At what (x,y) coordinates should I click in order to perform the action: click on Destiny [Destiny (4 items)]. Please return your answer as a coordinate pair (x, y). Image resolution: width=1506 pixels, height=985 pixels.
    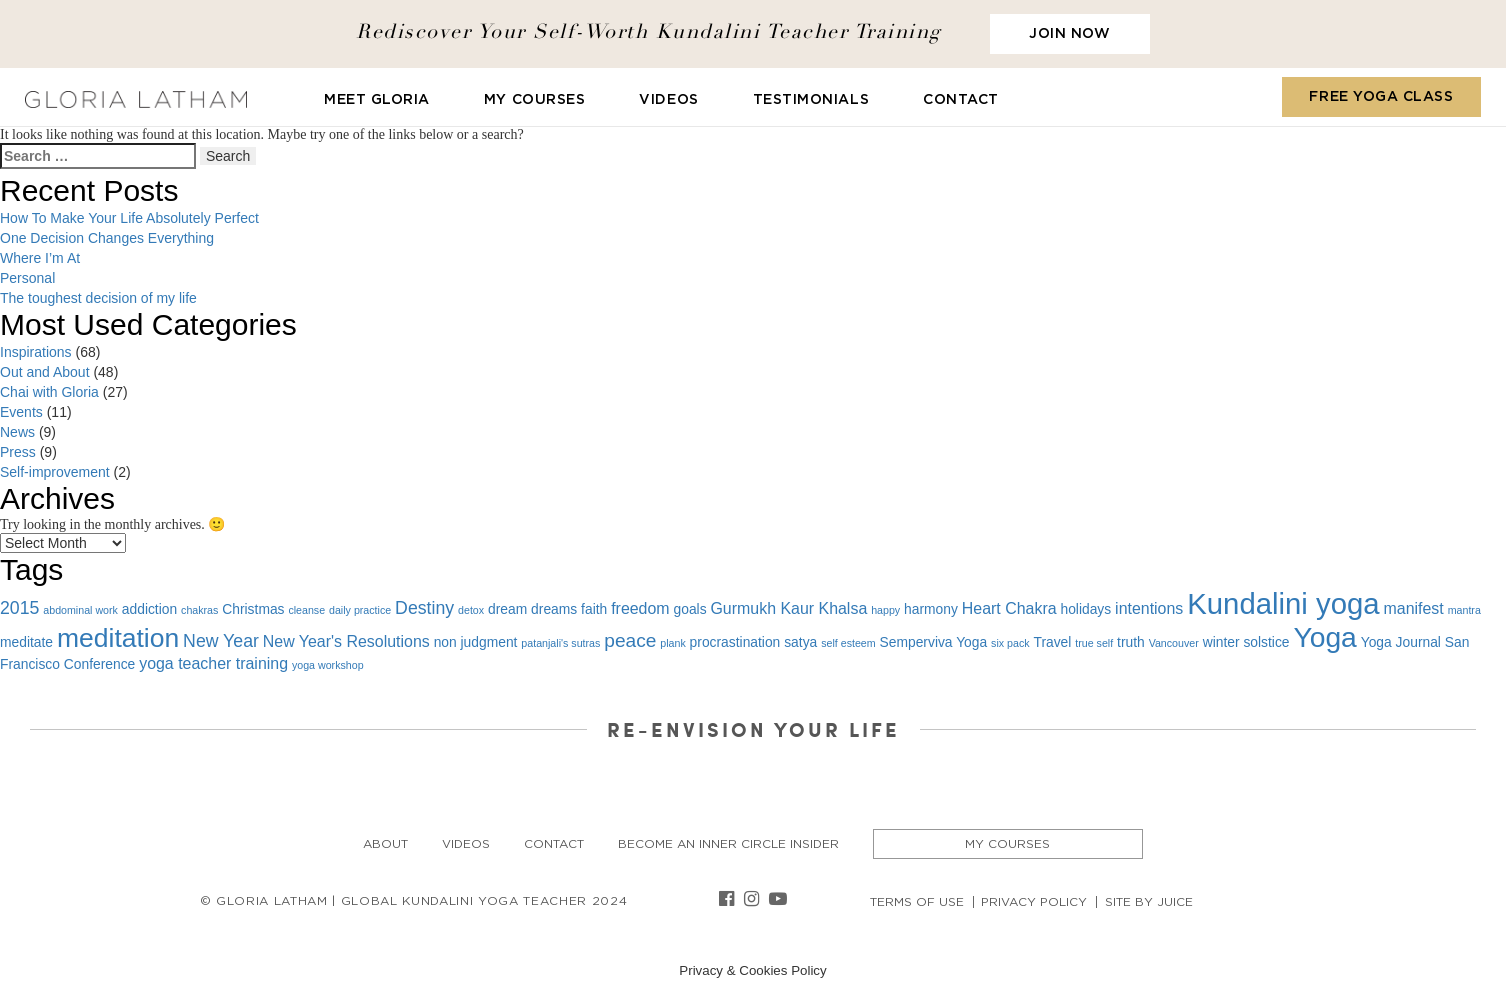
    Looking at the image, I should click on (424, 608).